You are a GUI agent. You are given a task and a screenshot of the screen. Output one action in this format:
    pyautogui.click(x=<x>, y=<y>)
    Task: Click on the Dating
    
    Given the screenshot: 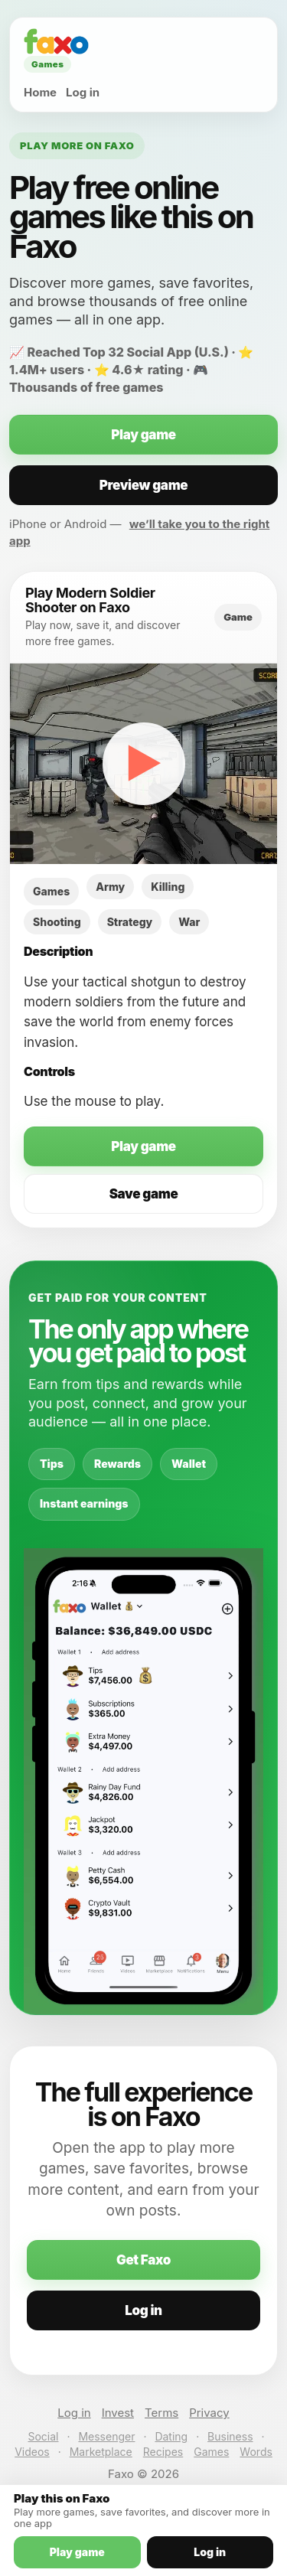 What is the action you would take?
    pyautogui.click(x=171, y=2436)
    